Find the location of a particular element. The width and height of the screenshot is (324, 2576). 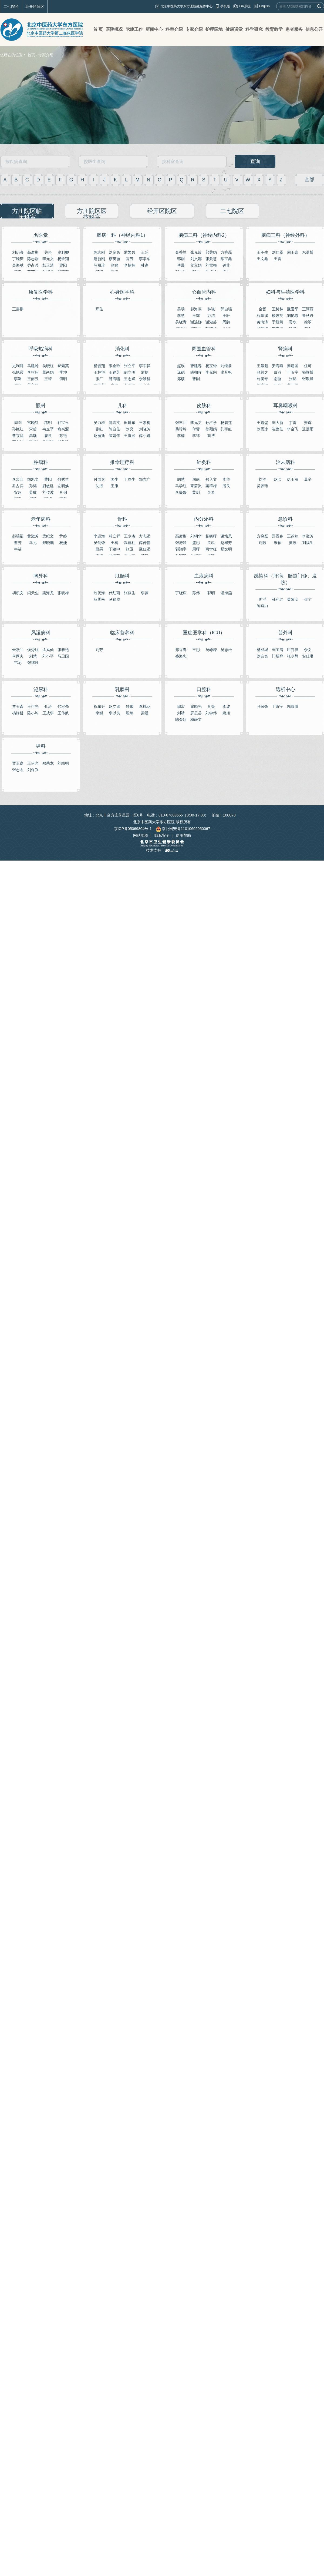

周剑 is located at coordinates (18, 422).